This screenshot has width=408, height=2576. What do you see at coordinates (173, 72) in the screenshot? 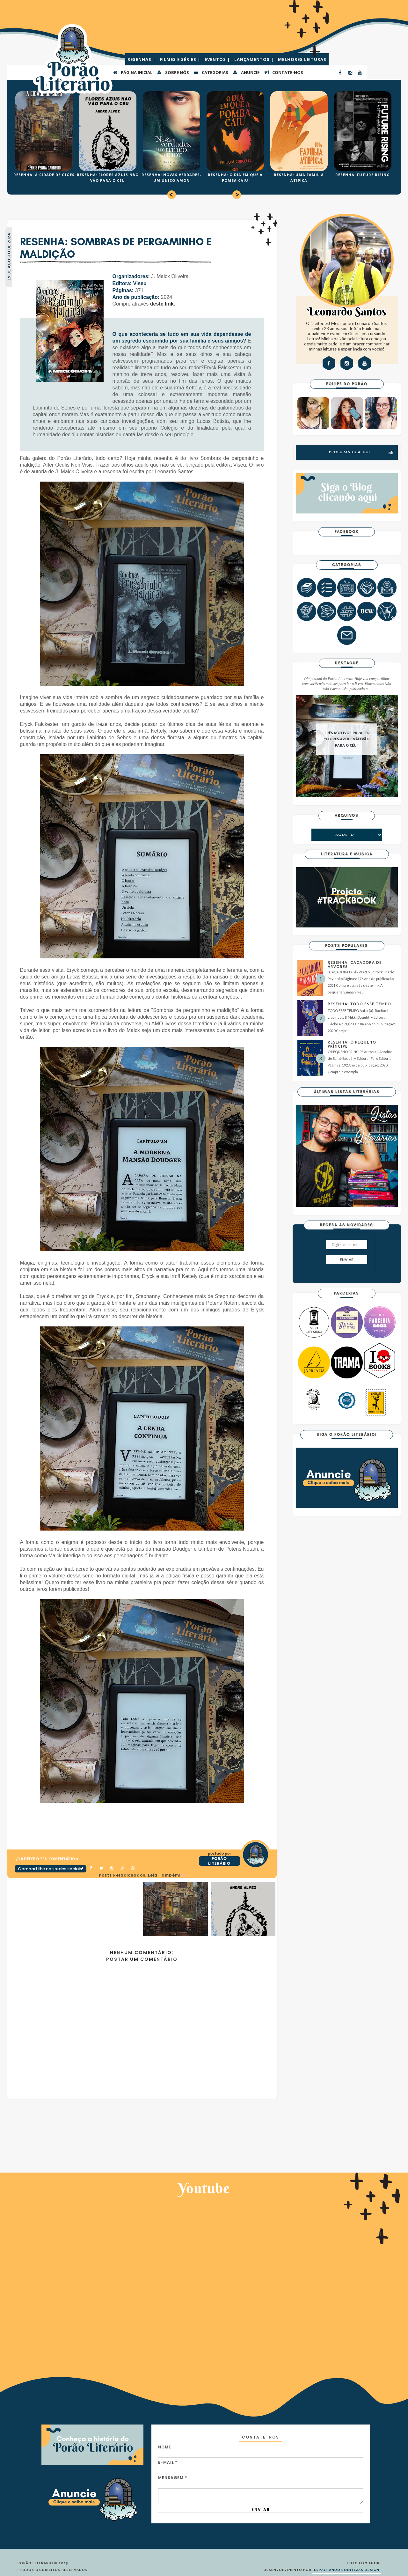
I see `SOBRE NÓS` at bounding box center [173, 72].